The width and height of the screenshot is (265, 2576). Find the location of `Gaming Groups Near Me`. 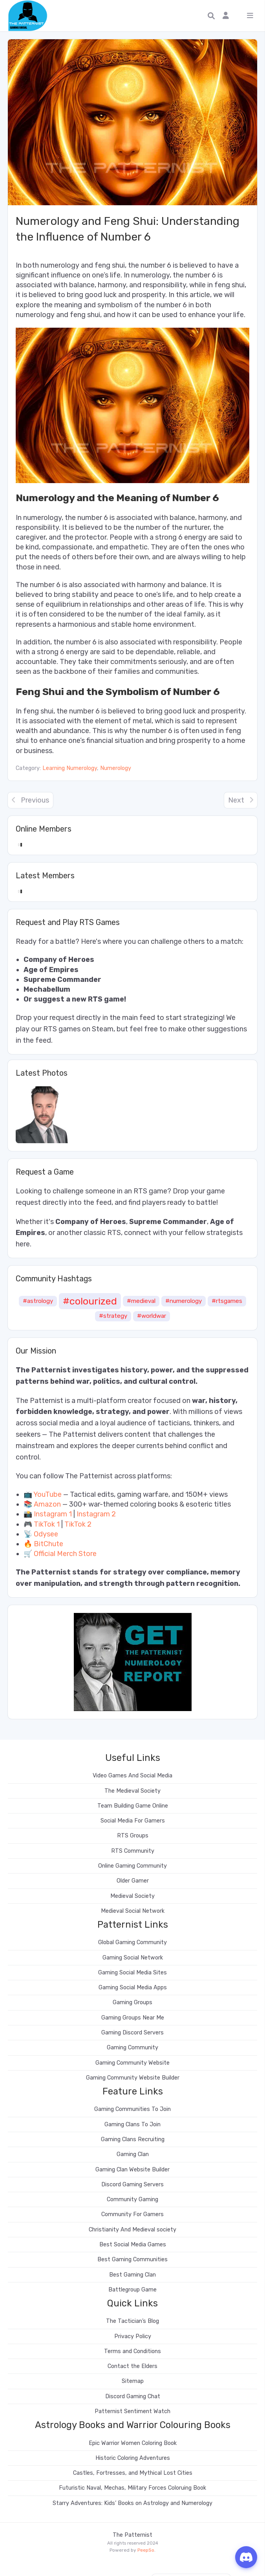

Gaming Groups Near Me is located at coordinates (132, 2017).